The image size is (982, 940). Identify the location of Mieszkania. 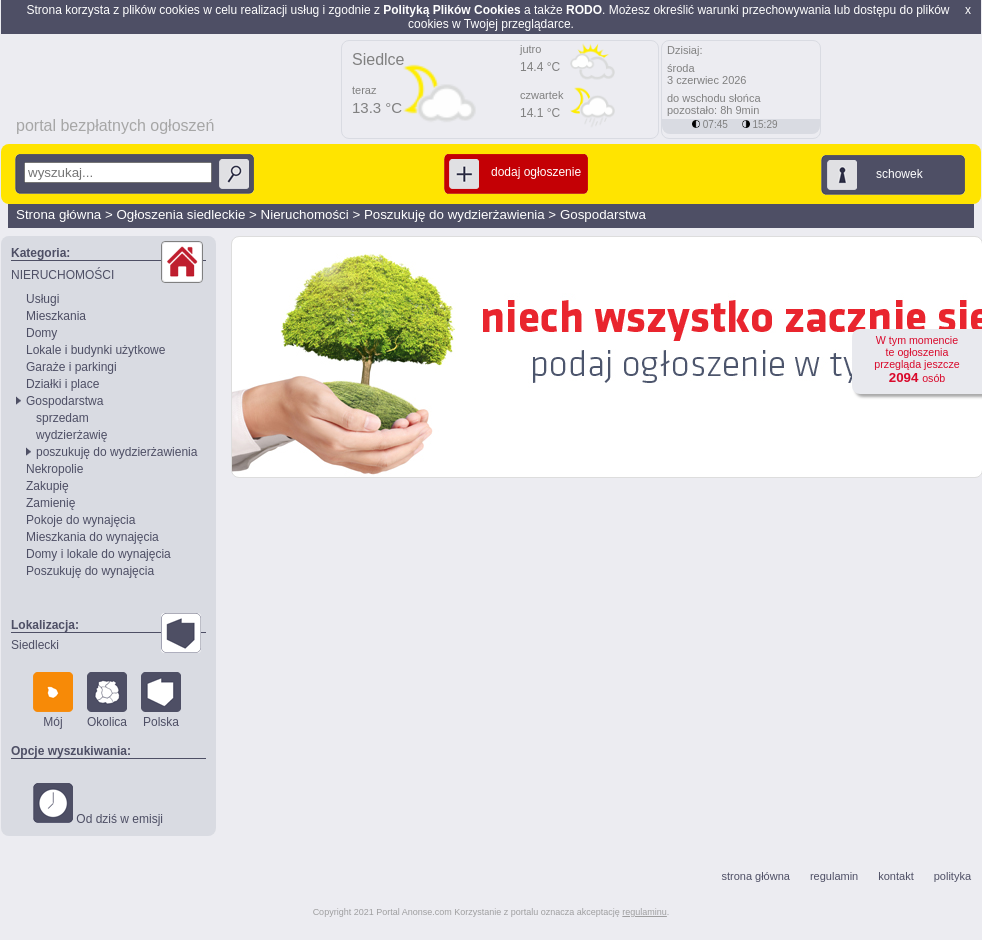
(56, 316).